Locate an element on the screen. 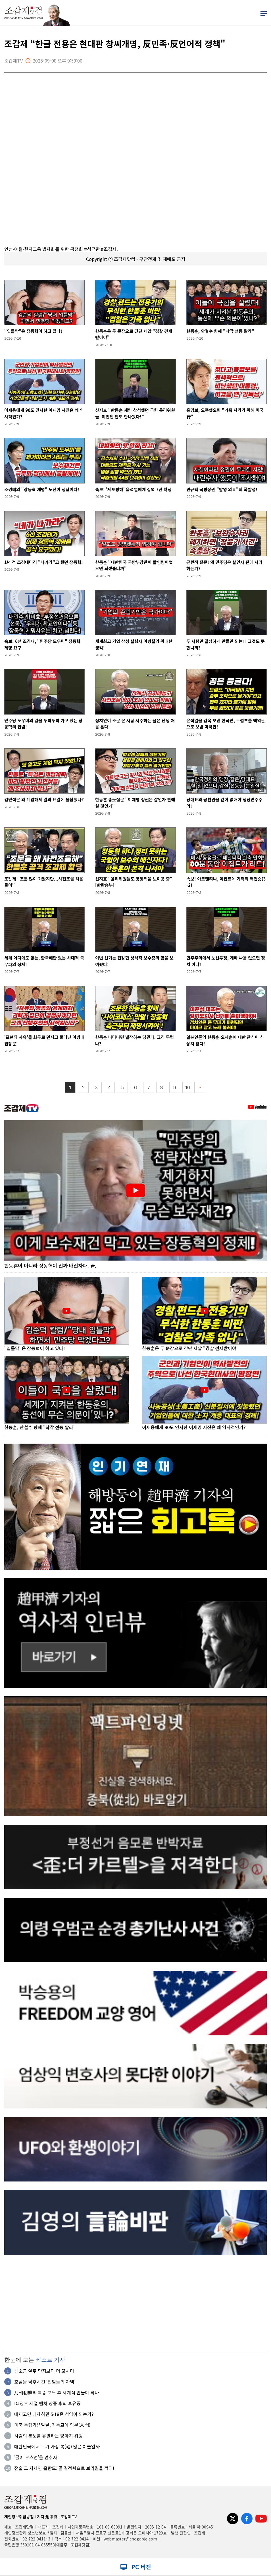  이재용에게 90도 인사한 이재명 사진은 왜 역사적인가? is located at coordinates (44, 413).